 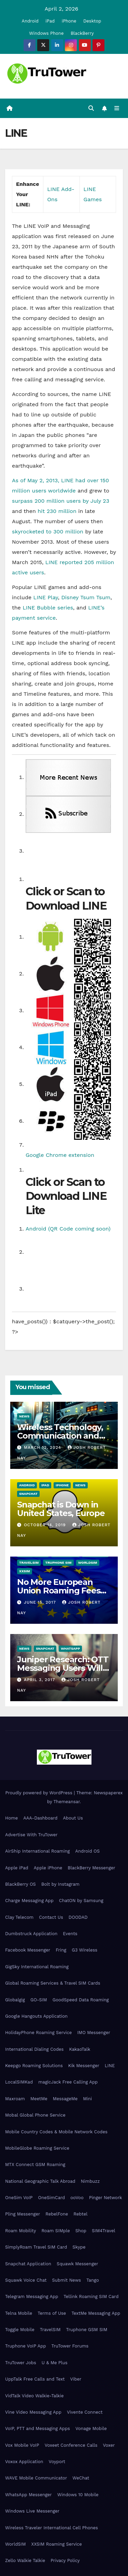 What do you see at coordinates (46, 1524) in the screenshot?
I see `October 14, 2019` at bounding box center [46, 1524].